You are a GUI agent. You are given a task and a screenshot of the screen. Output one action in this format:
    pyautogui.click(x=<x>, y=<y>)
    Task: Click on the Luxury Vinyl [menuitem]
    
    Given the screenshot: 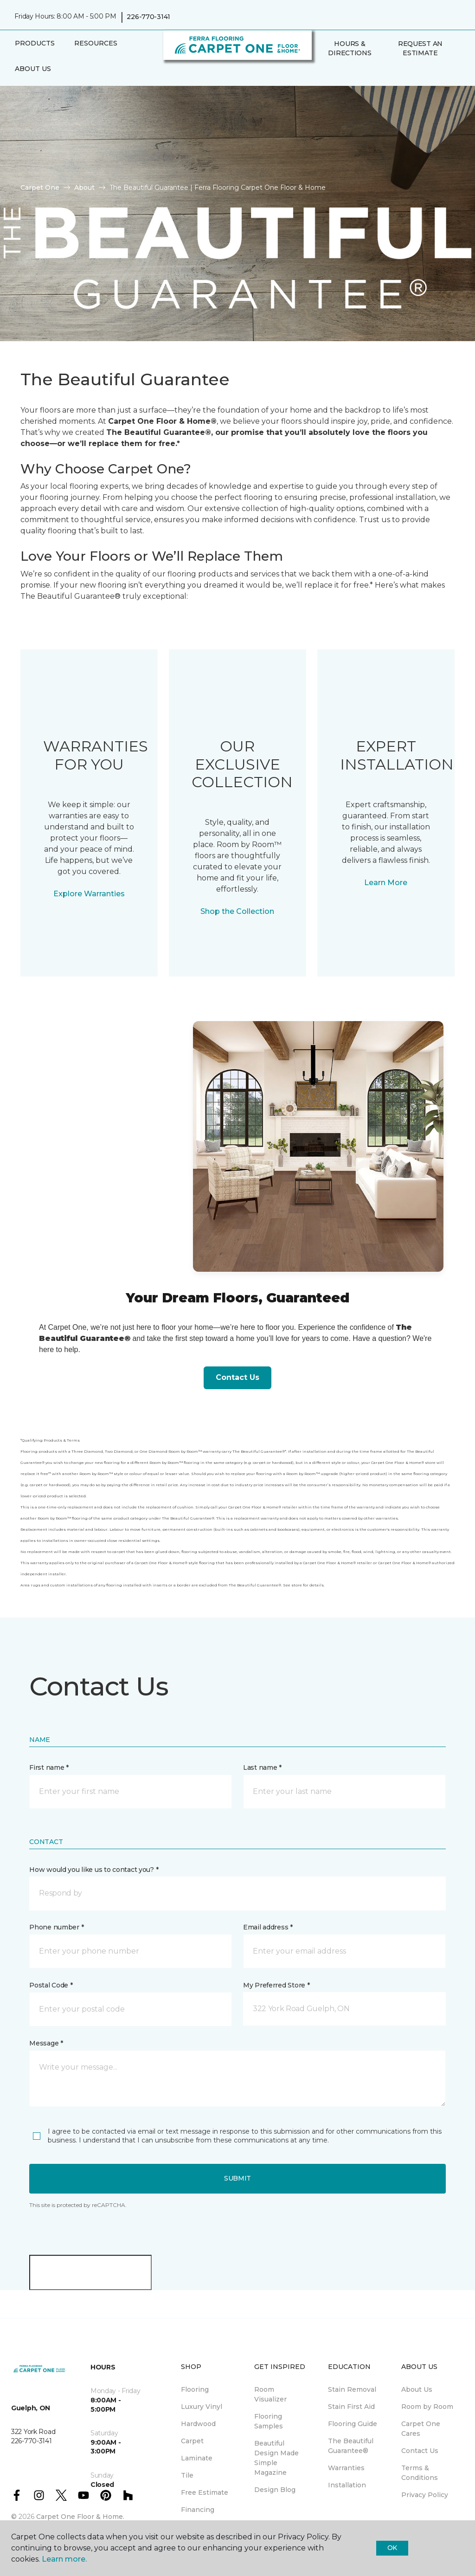 What is the action you would take?
    pyautogui.click(x=201, y=2406)
    